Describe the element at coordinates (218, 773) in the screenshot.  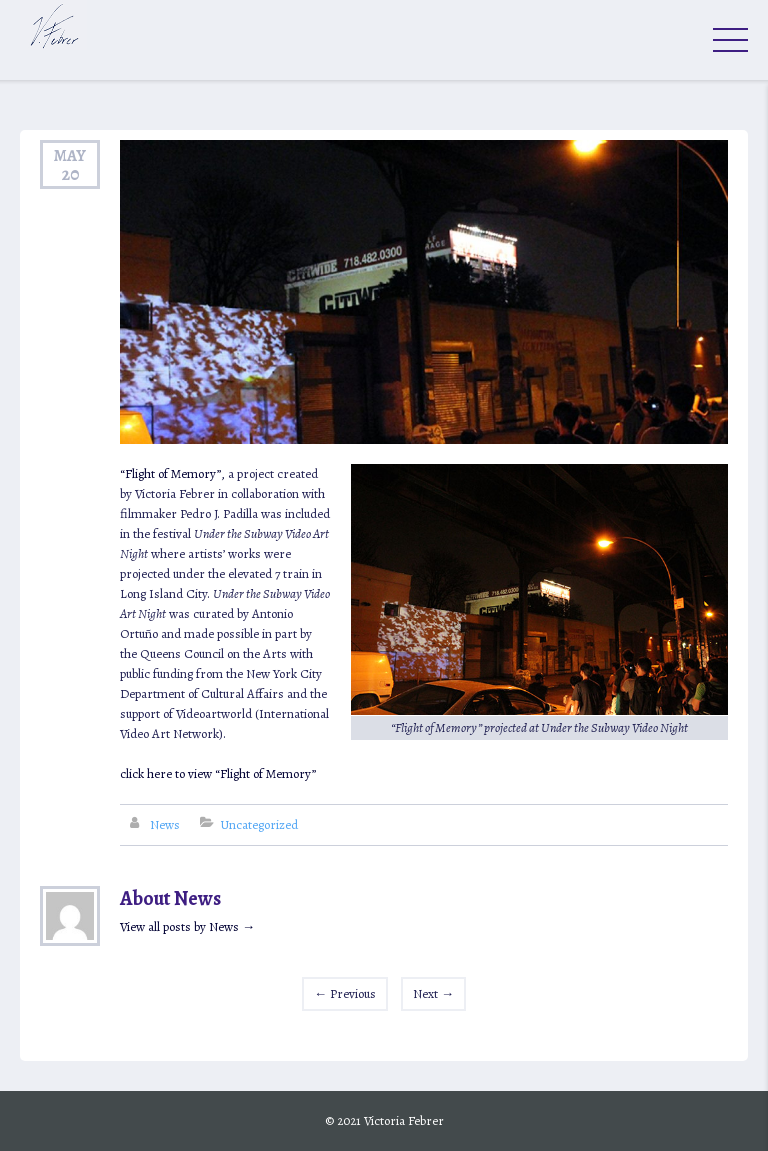
I see `click here to view “Flight of Memory”` at that location.